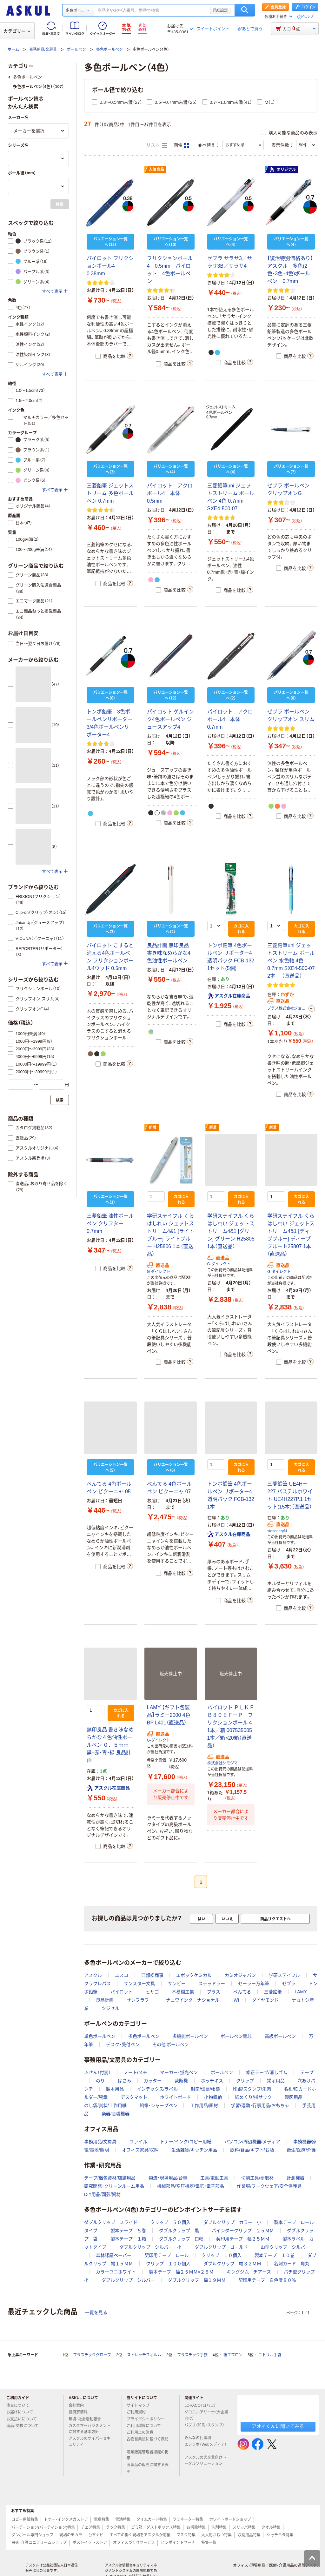 The width and height of the screenshot is (325, 2576). I want to click on 医薬品の販売に関する表示, so click(148, 2468).